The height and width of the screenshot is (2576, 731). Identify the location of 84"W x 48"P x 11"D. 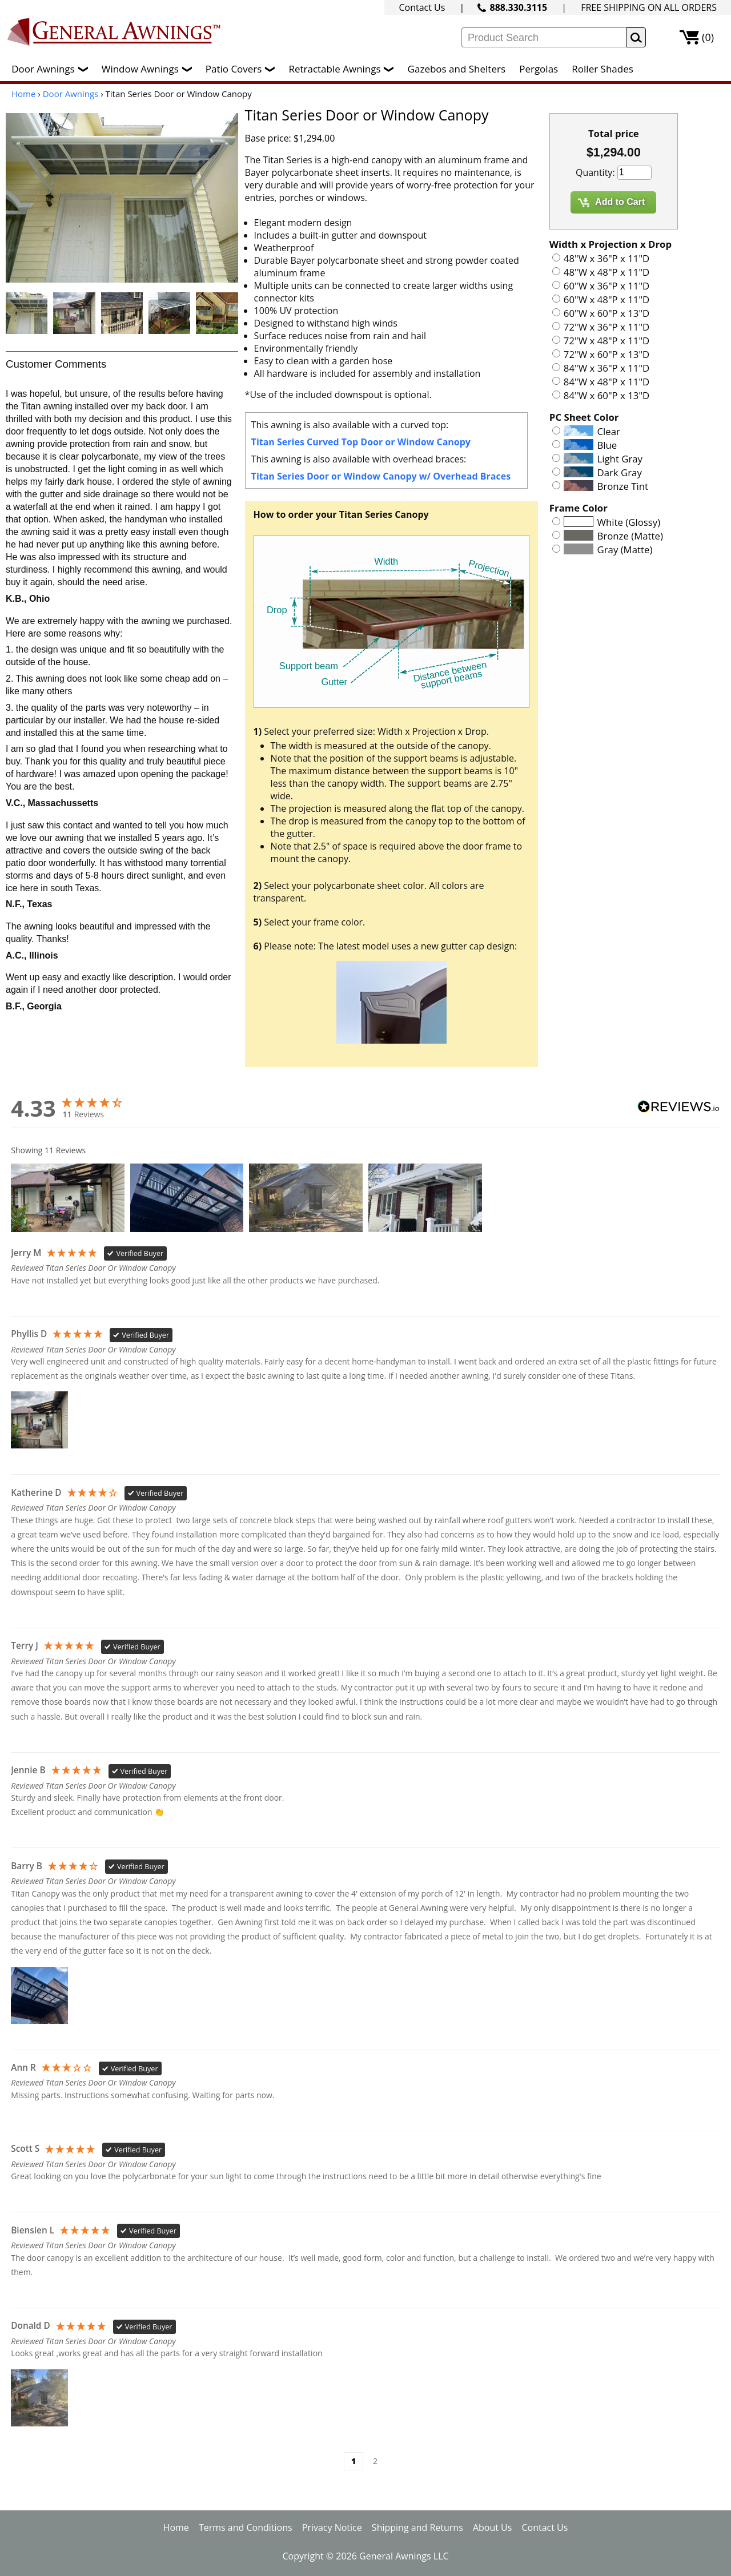
(606, 381).